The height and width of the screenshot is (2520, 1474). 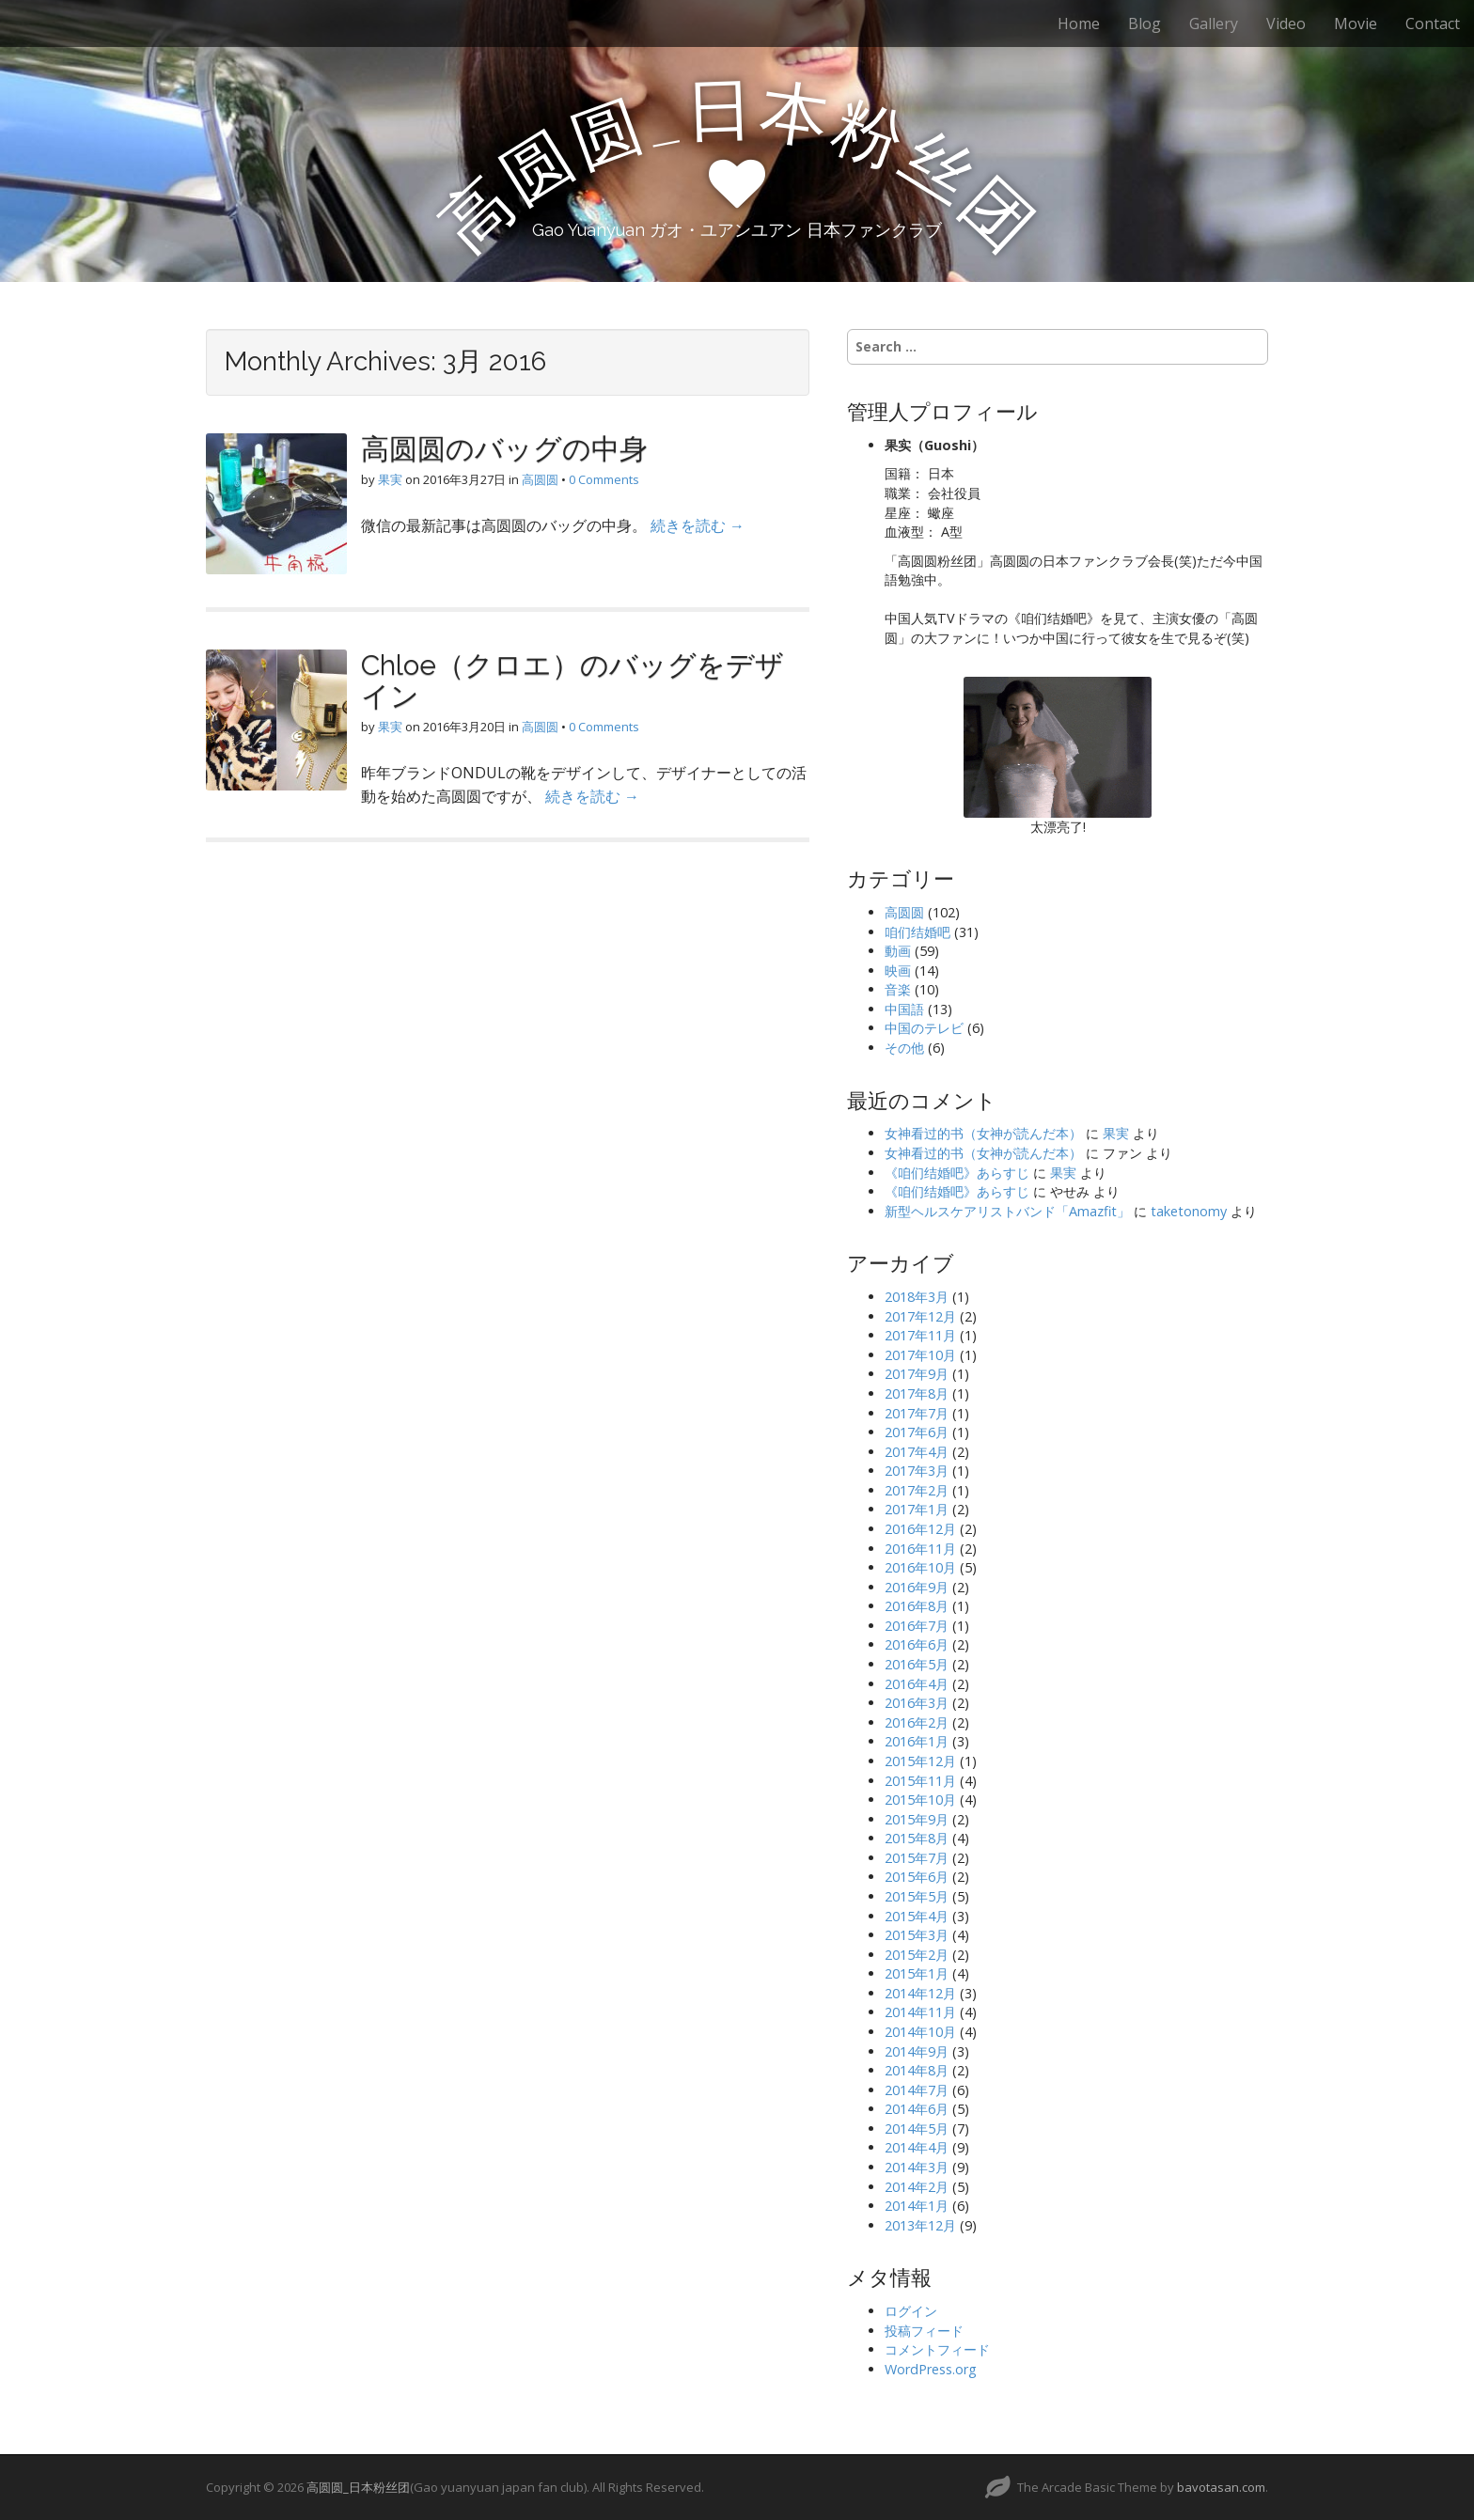 What do you see at coordinates (358, 2487) in the screenshot?
I see `高圆圆_日本粉丝团` at bounding box center [358, 2487].